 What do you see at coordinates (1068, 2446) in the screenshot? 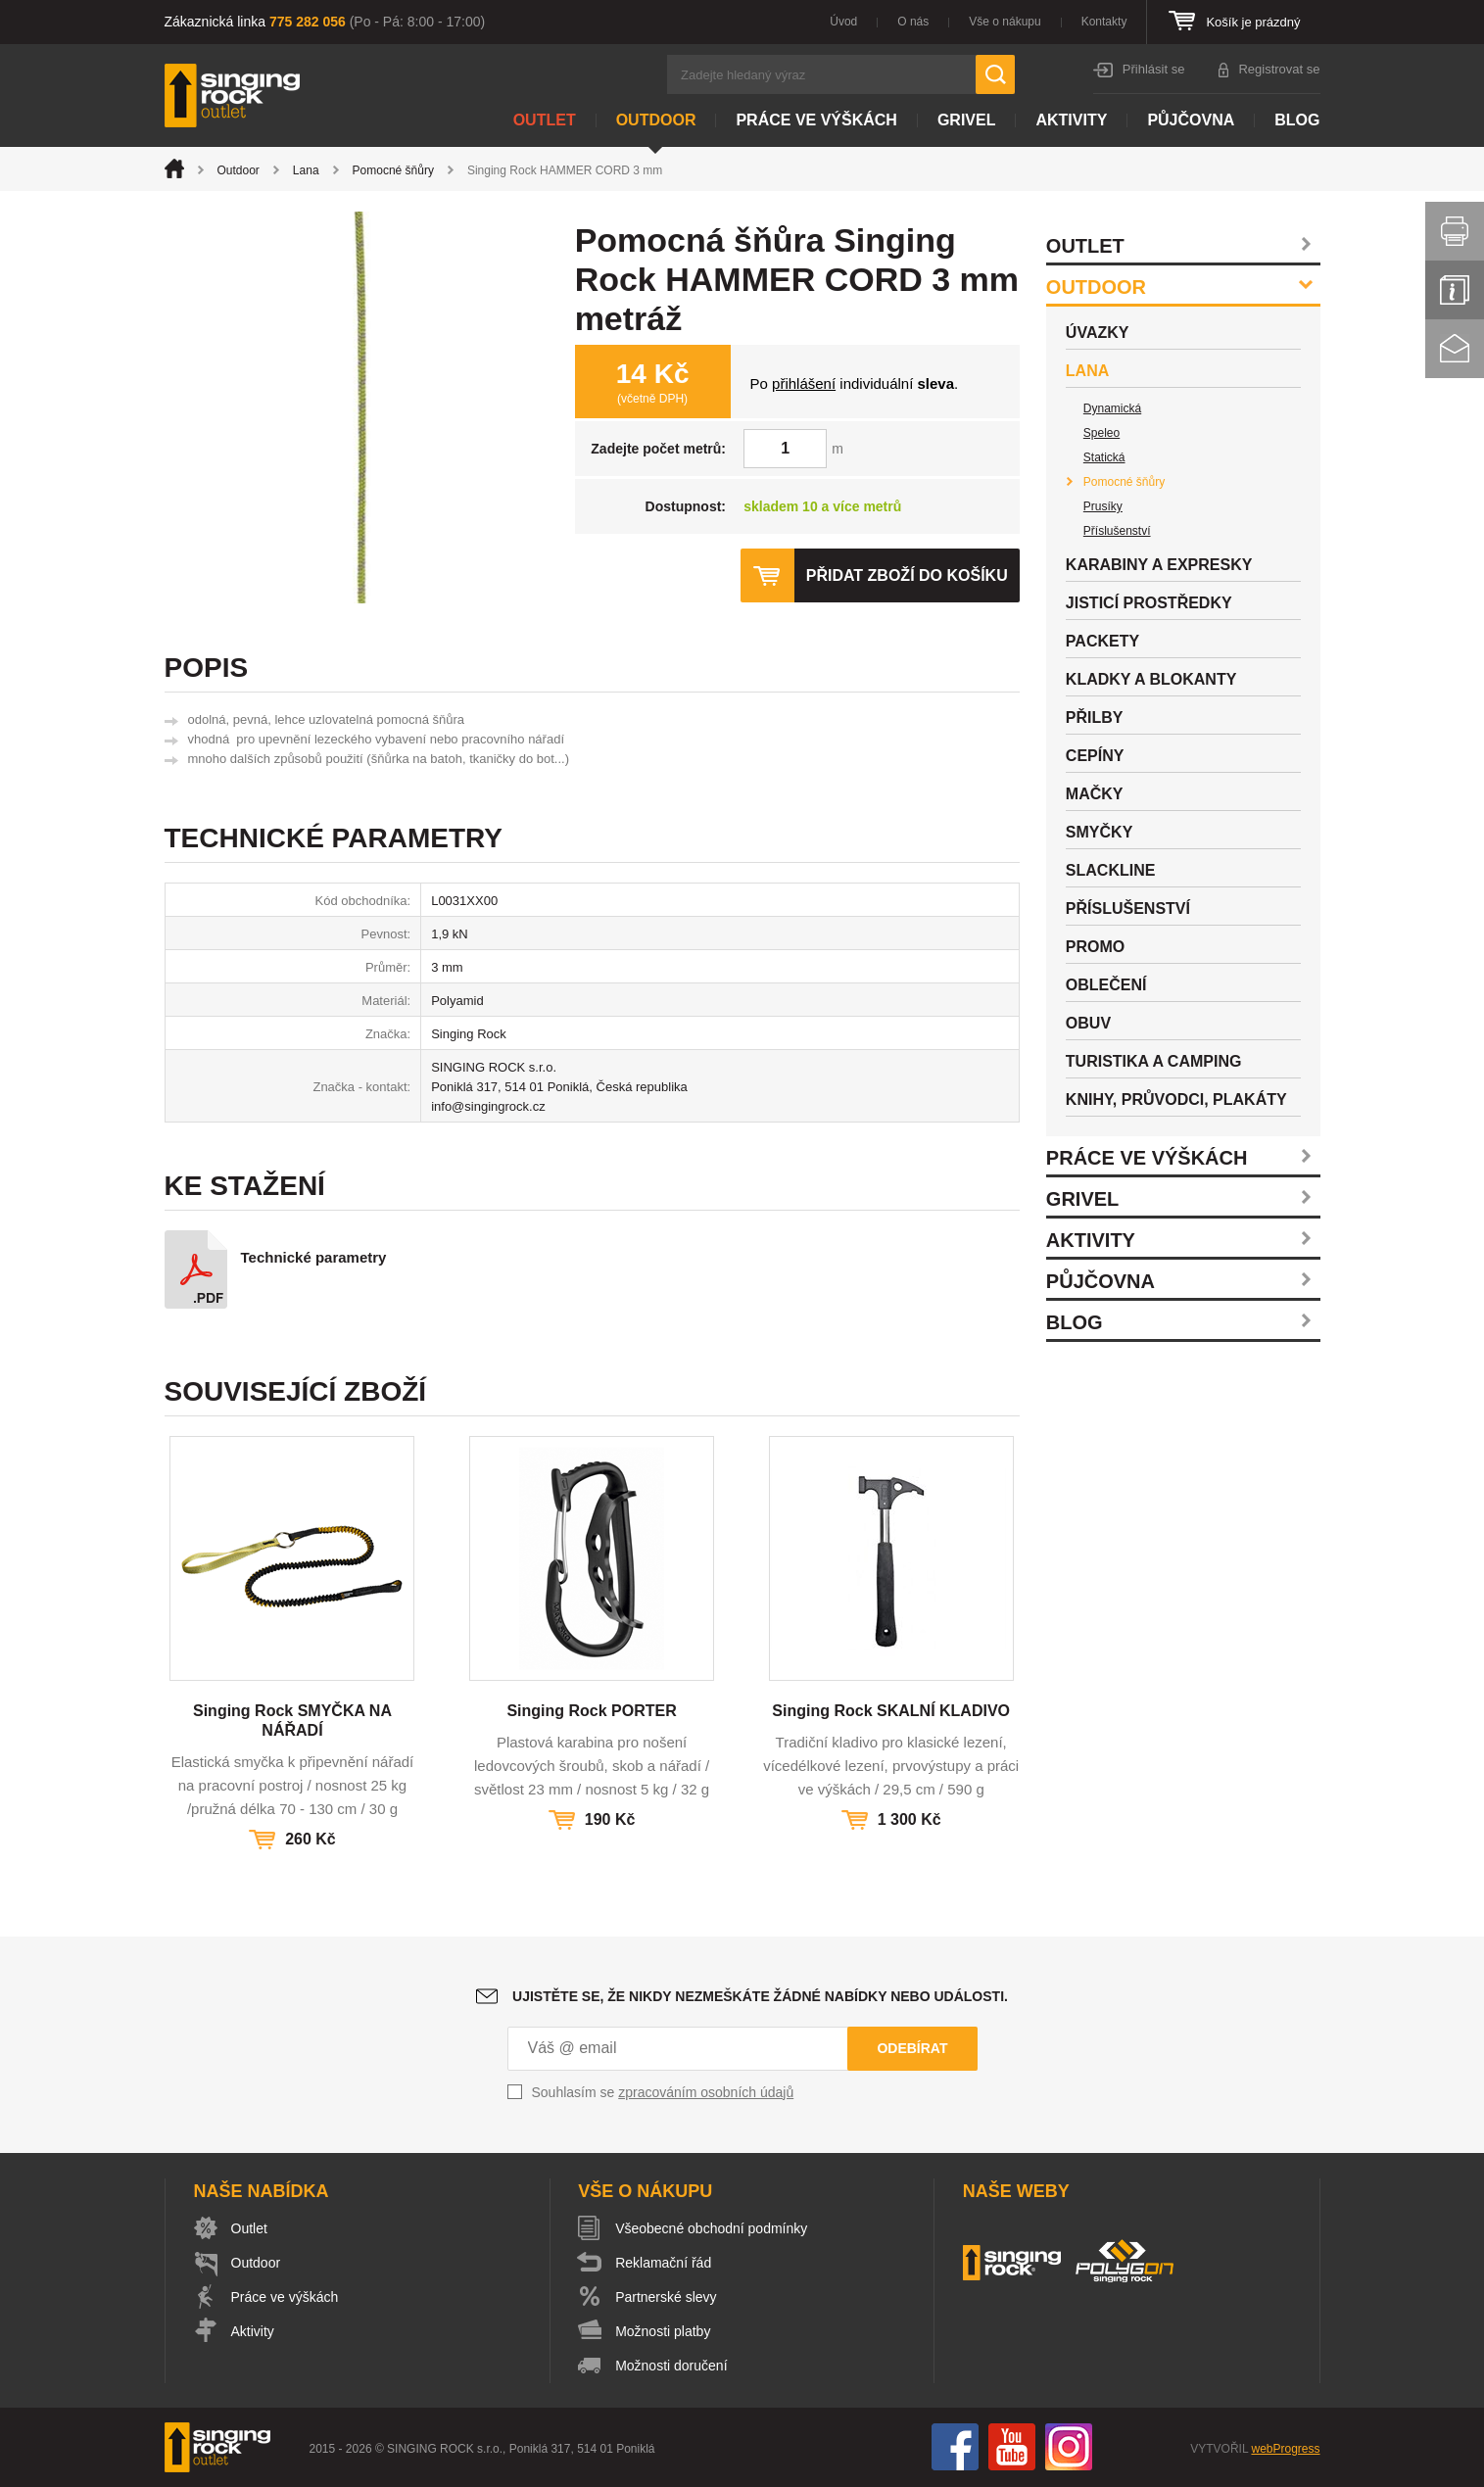
I see `Instagram` at bounding box center [1068, 2446].